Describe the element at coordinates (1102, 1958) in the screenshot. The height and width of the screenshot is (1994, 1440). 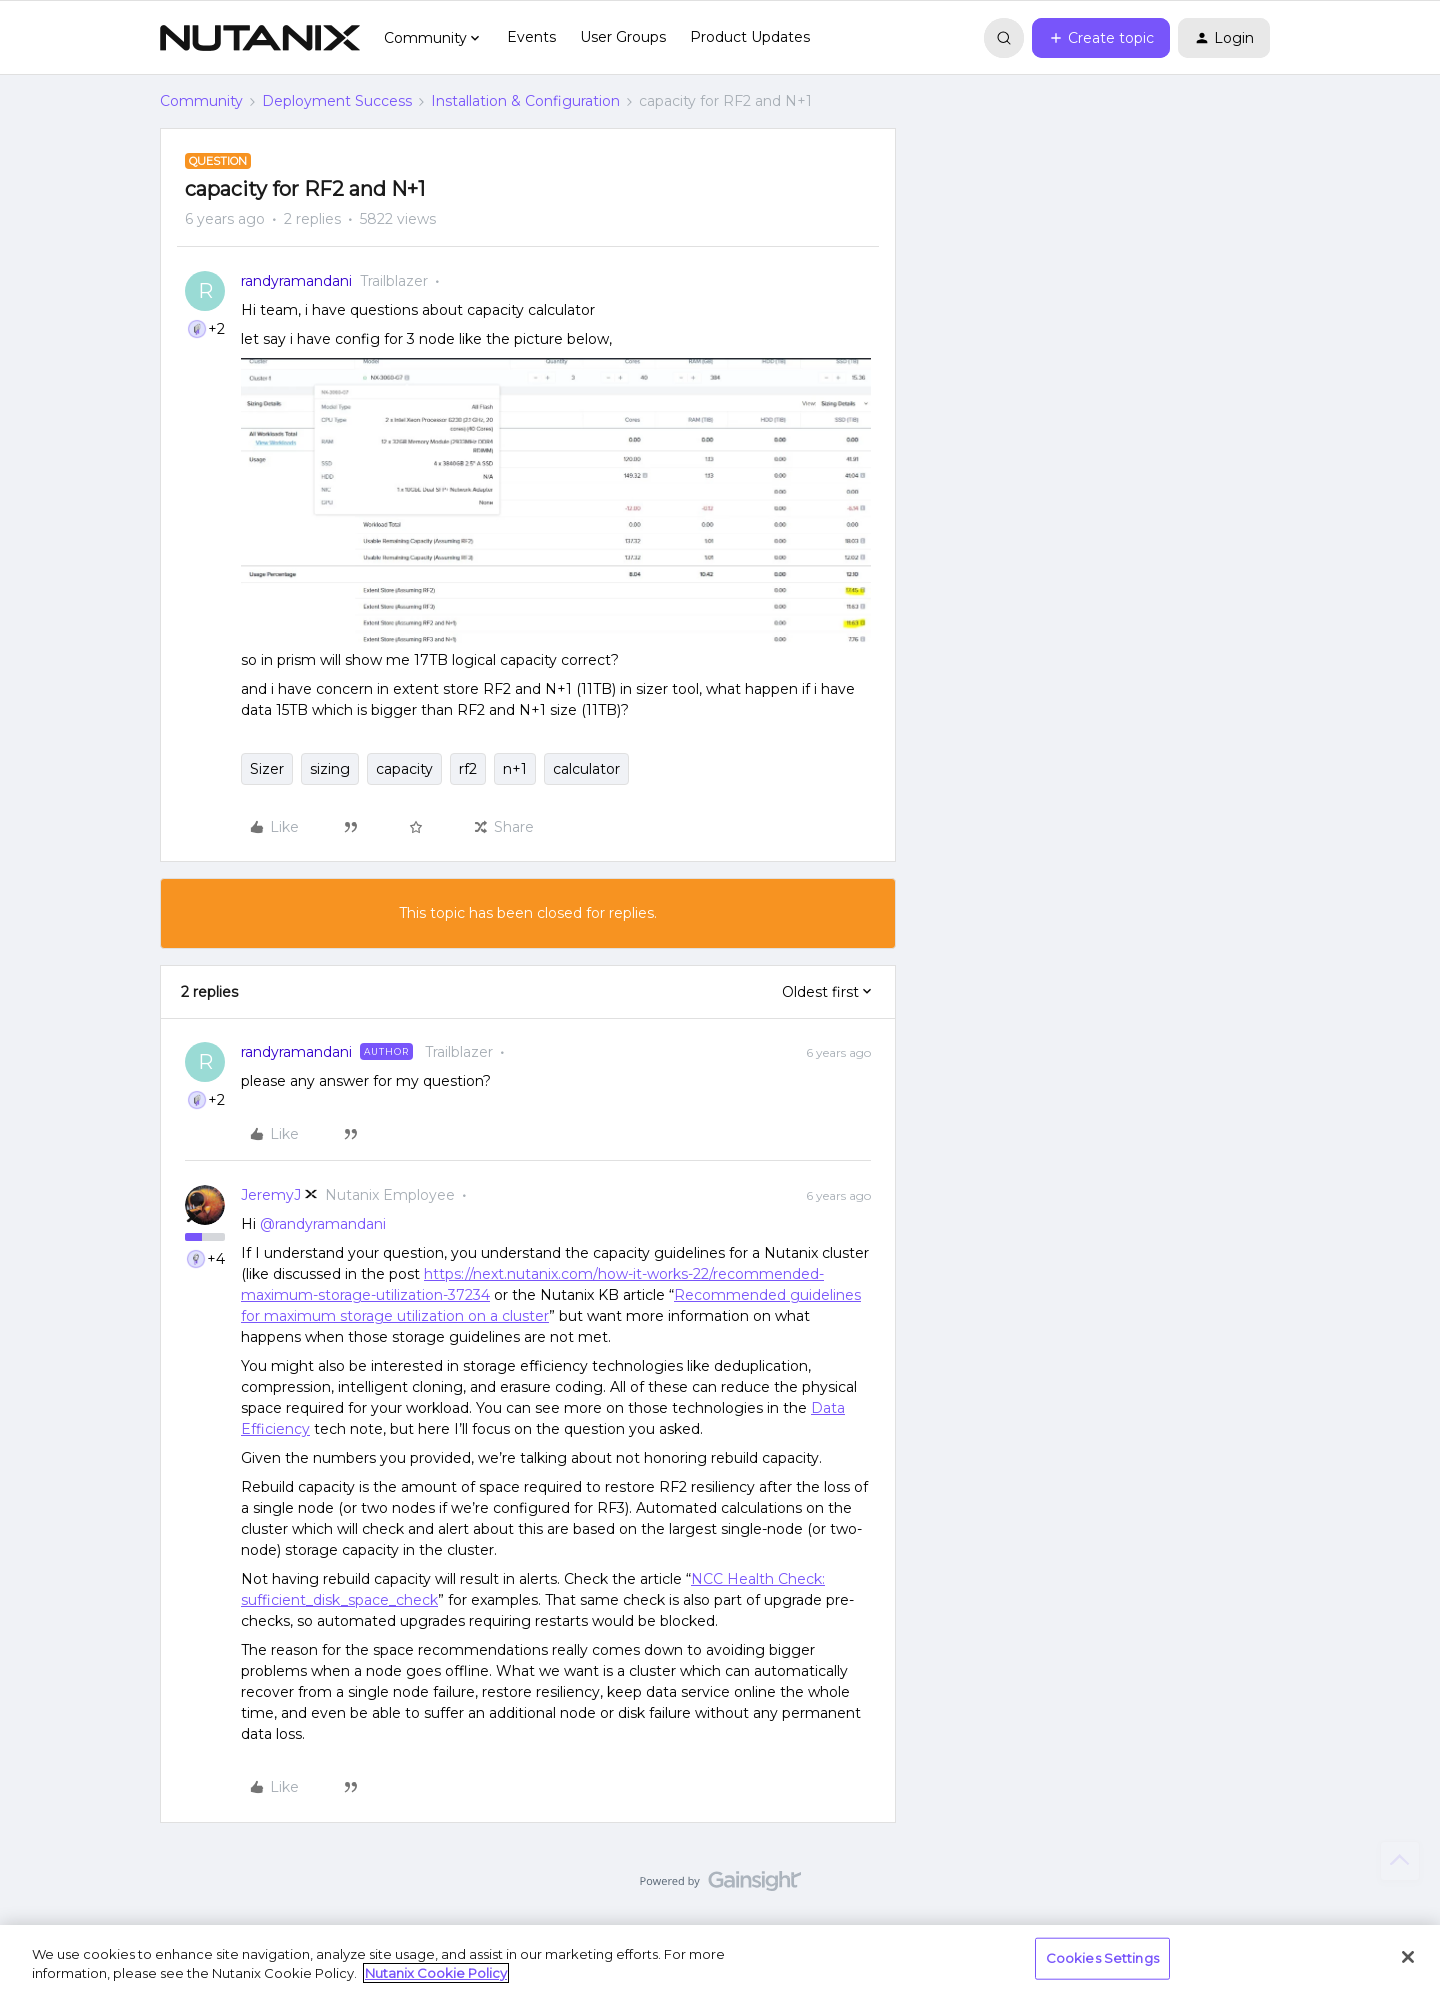
I see `Cookies Settings` at that location.